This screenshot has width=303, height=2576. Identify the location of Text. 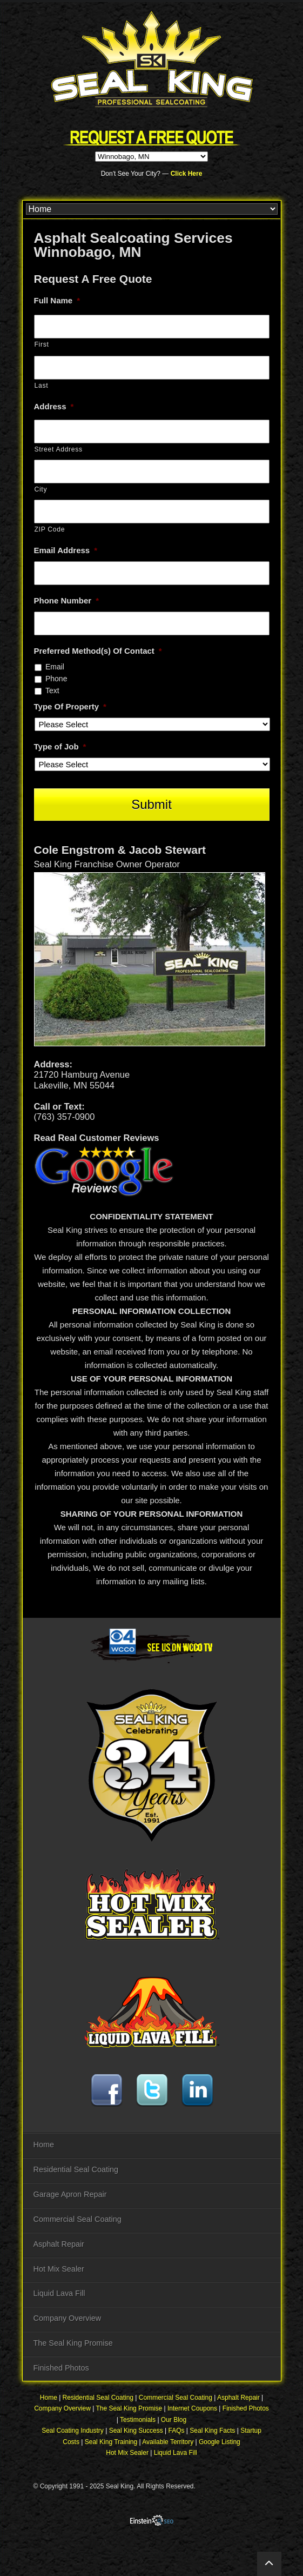
(52, 690).